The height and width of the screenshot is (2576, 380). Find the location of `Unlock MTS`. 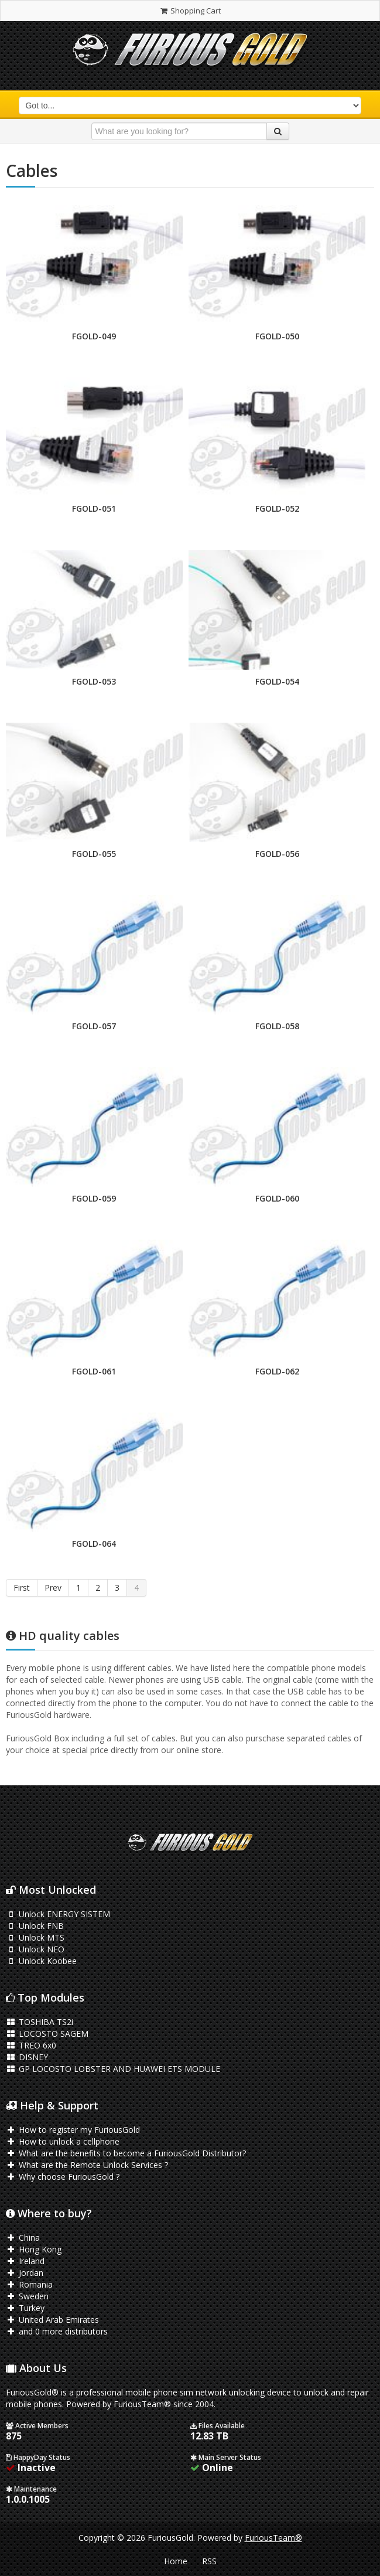

Unlock MTS is located at coordinates (35, 1937).